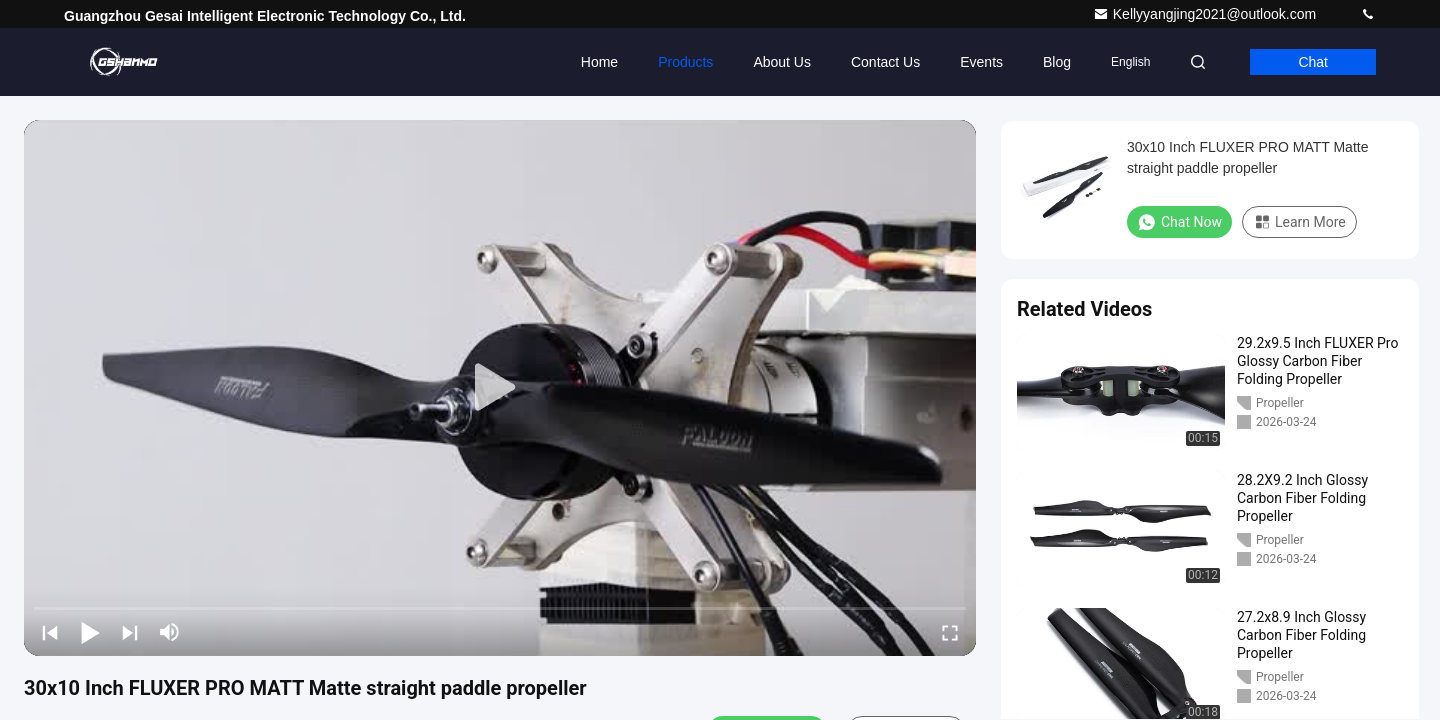  I want to click on [mute/unmute], so click(170, 632).